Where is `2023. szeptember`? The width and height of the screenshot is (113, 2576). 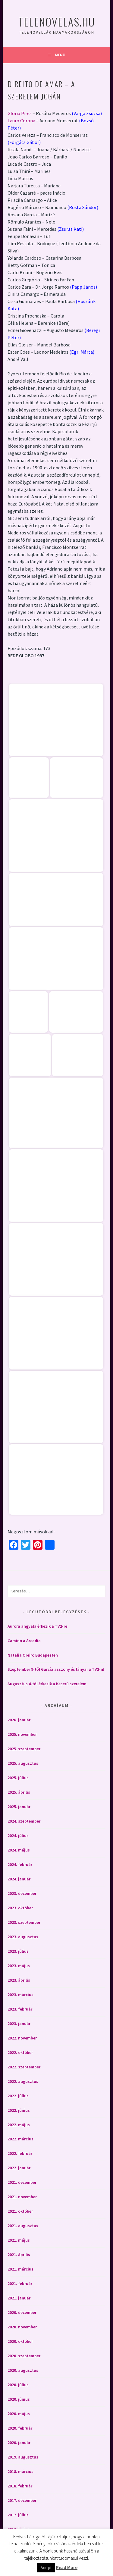
2023. szeptember is located at coordinates (24, 1922).